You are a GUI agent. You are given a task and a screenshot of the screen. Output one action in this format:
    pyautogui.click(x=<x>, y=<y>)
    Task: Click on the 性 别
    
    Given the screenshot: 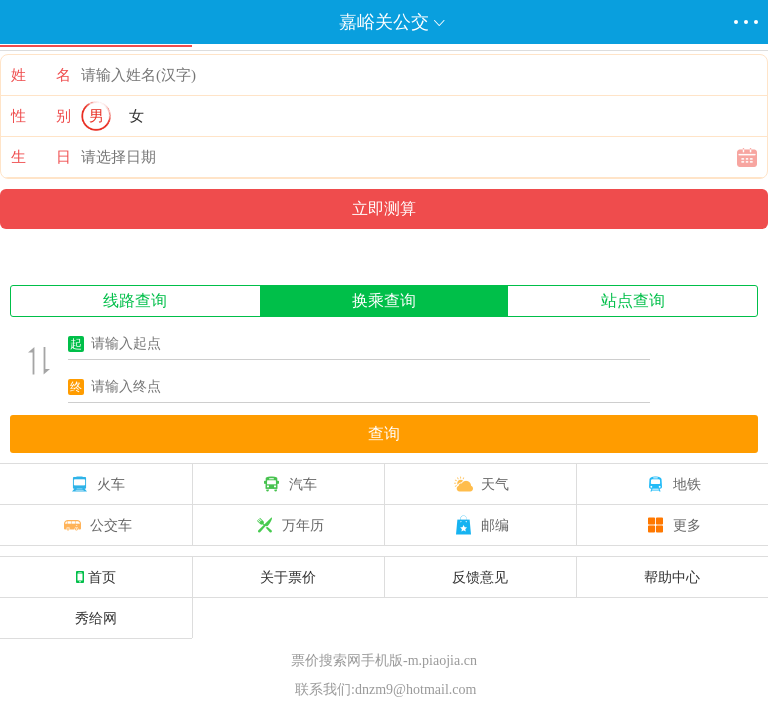 What is the action you would take?
    pyautogui.click(x=41, y=116)
    